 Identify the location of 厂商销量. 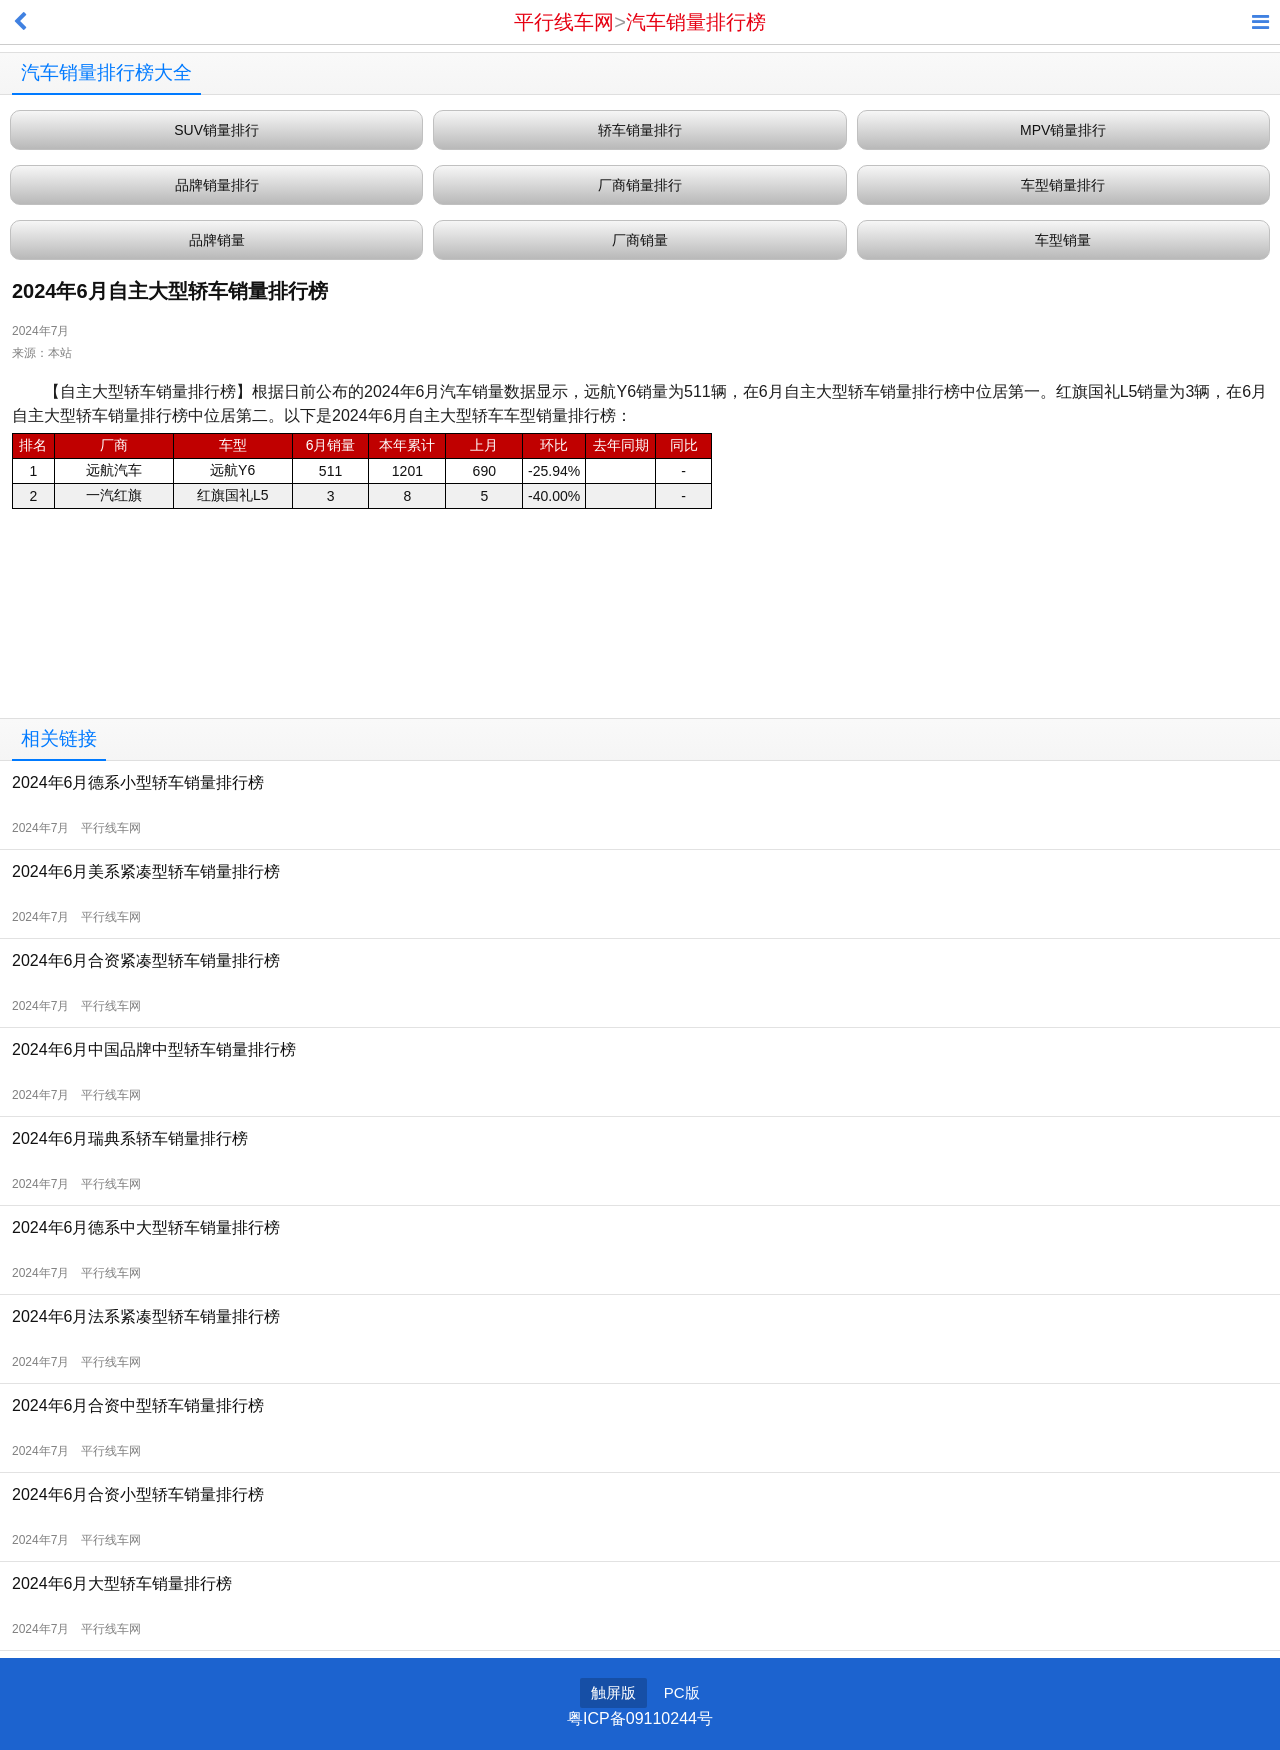
(640, 240).